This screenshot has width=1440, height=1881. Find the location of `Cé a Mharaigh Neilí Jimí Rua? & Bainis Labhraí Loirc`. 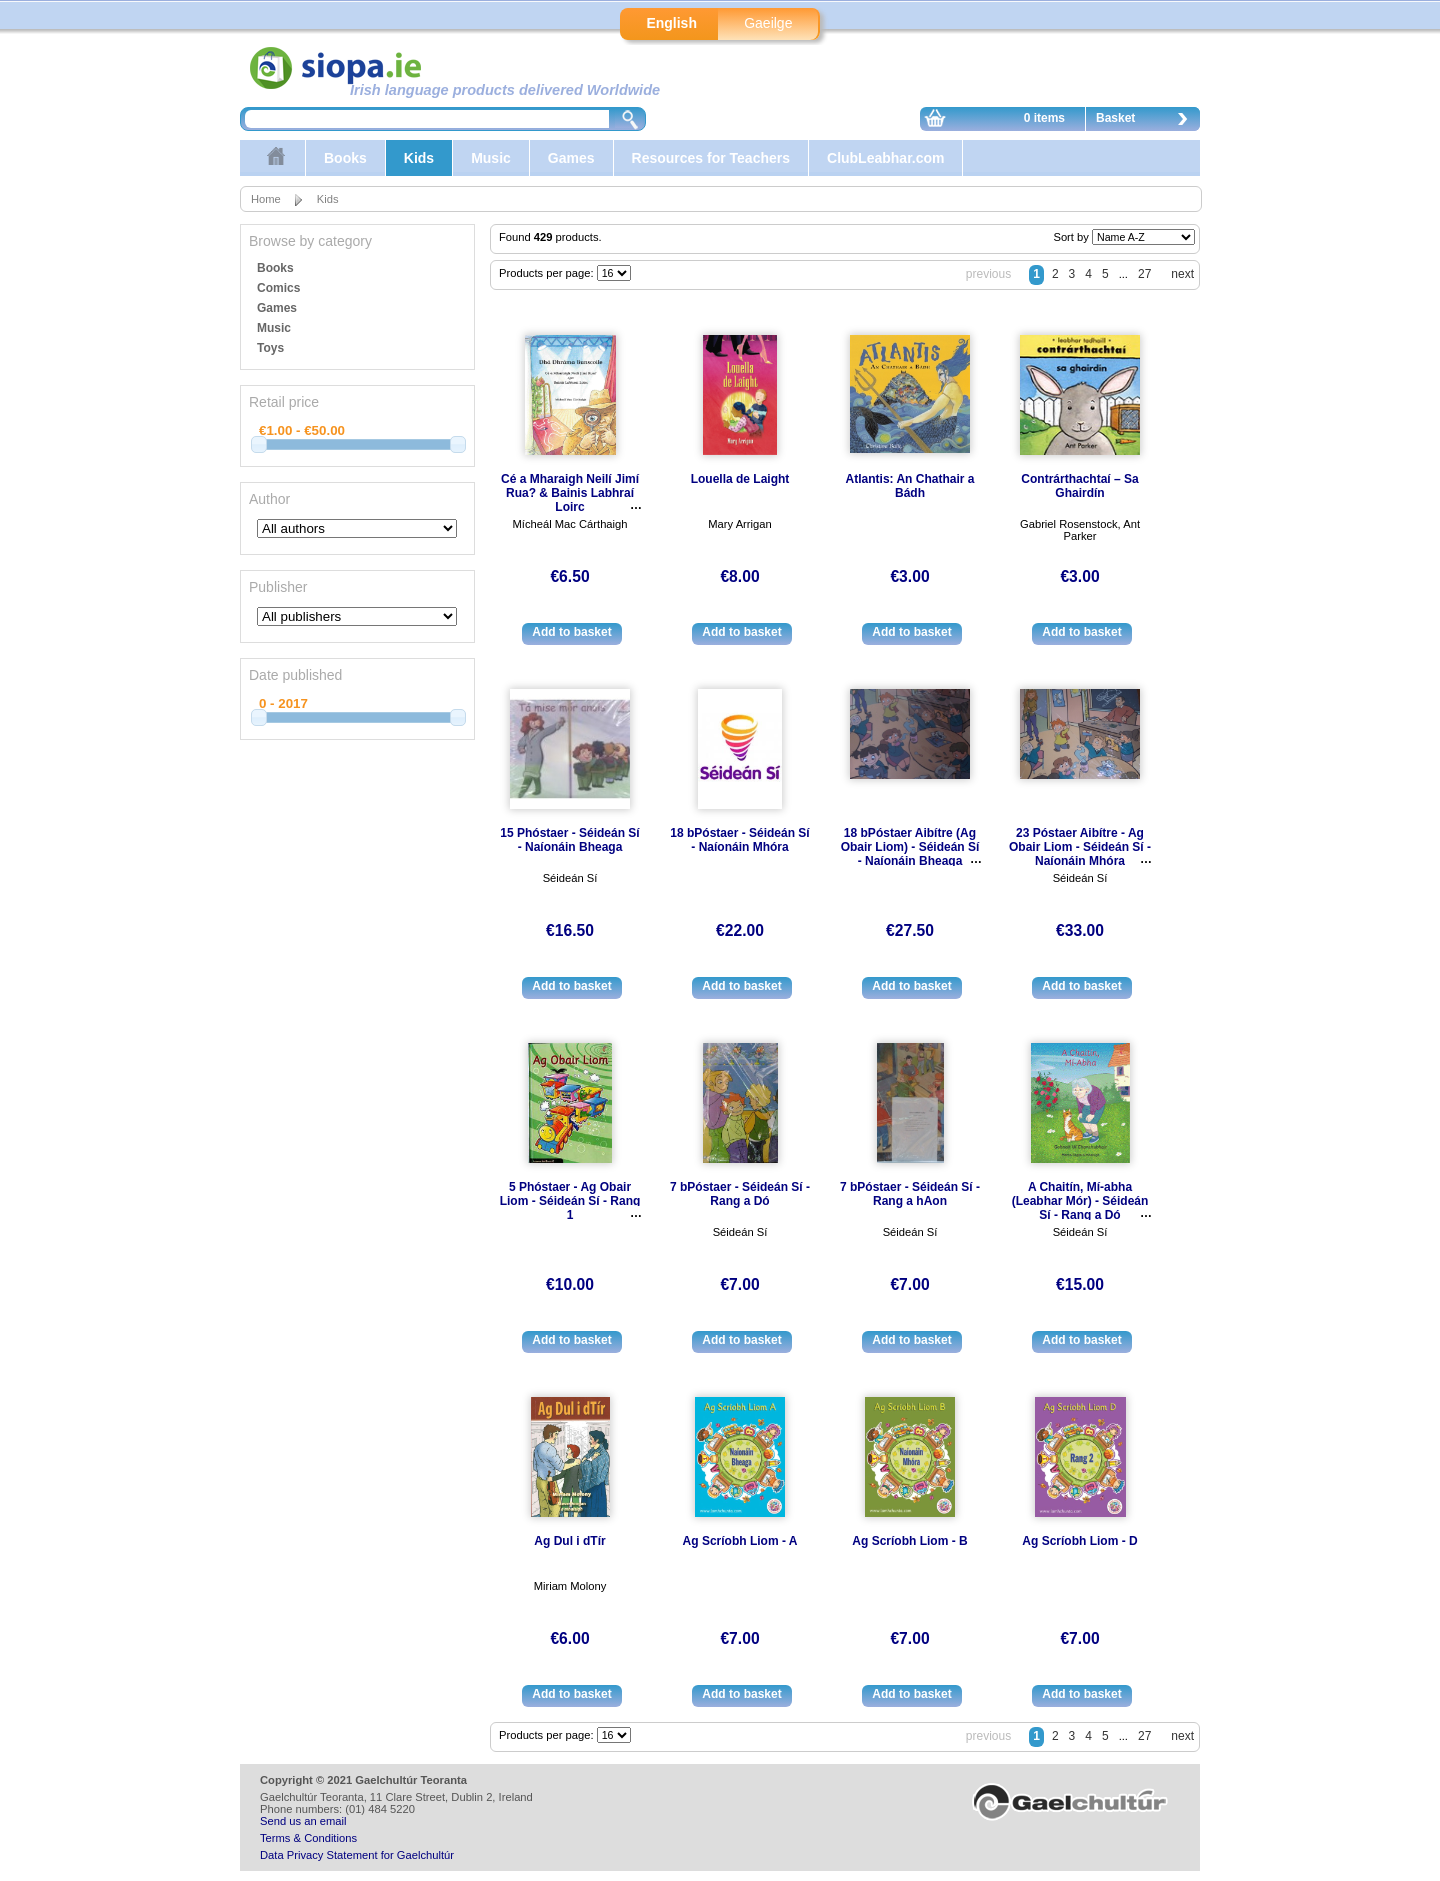

Cé a Mharaigh Neilí Jimí Rua? & Bainis Labhraí Loirc is located at coordinates (570, 493).